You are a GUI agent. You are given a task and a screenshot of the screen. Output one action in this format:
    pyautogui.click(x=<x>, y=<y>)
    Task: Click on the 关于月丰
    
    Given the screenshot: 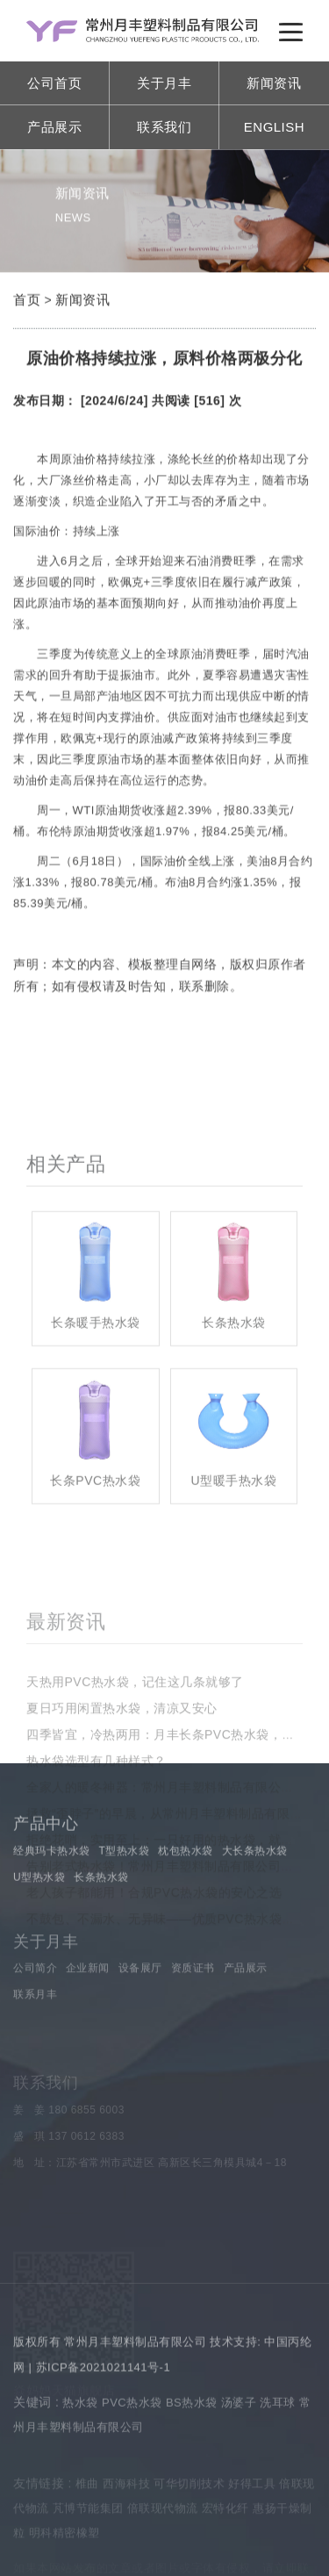 What is the action you would take?
    pyautogui.click(x=164, y=82)
    